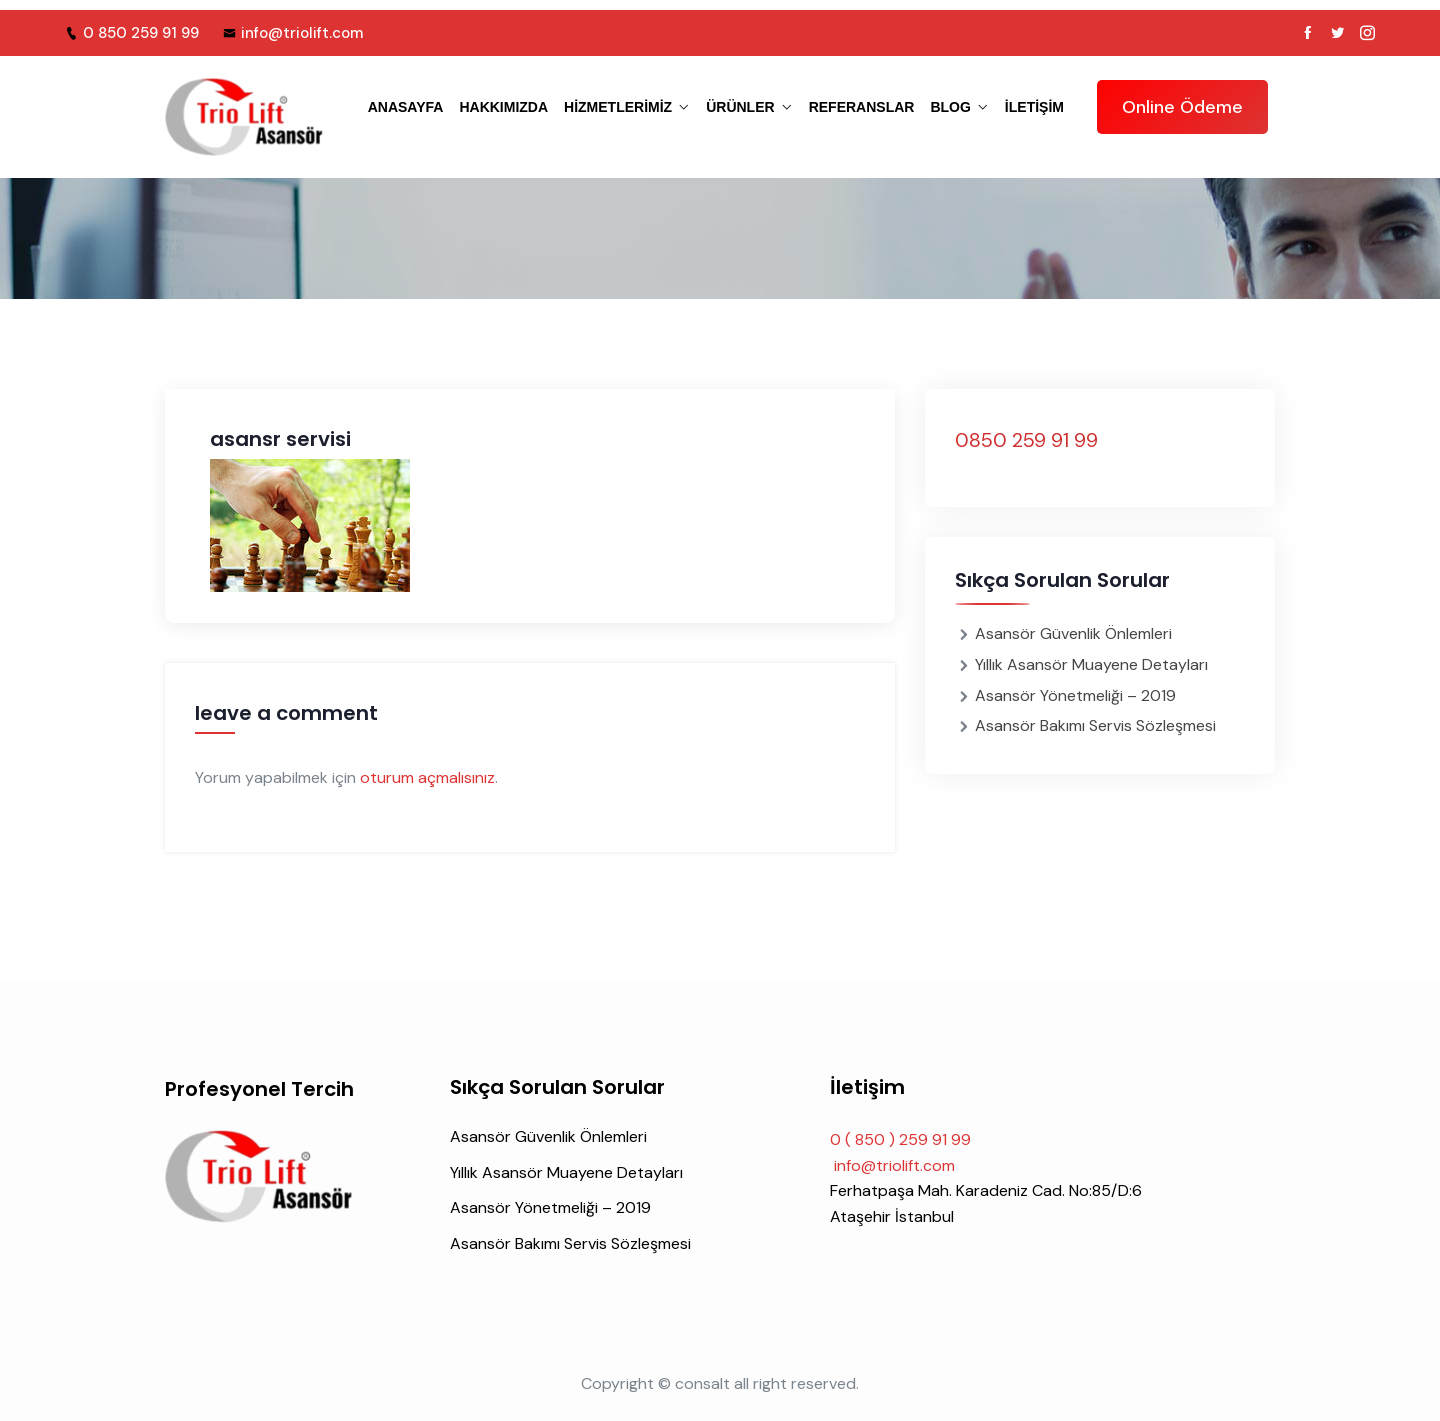 Image resolution: width=1440 pixels, height=1421 pixels. Describe the element at coordinates (1073, 633) in the screenshot. I see `Asansör Güvenlik Önlemleri` at that location.